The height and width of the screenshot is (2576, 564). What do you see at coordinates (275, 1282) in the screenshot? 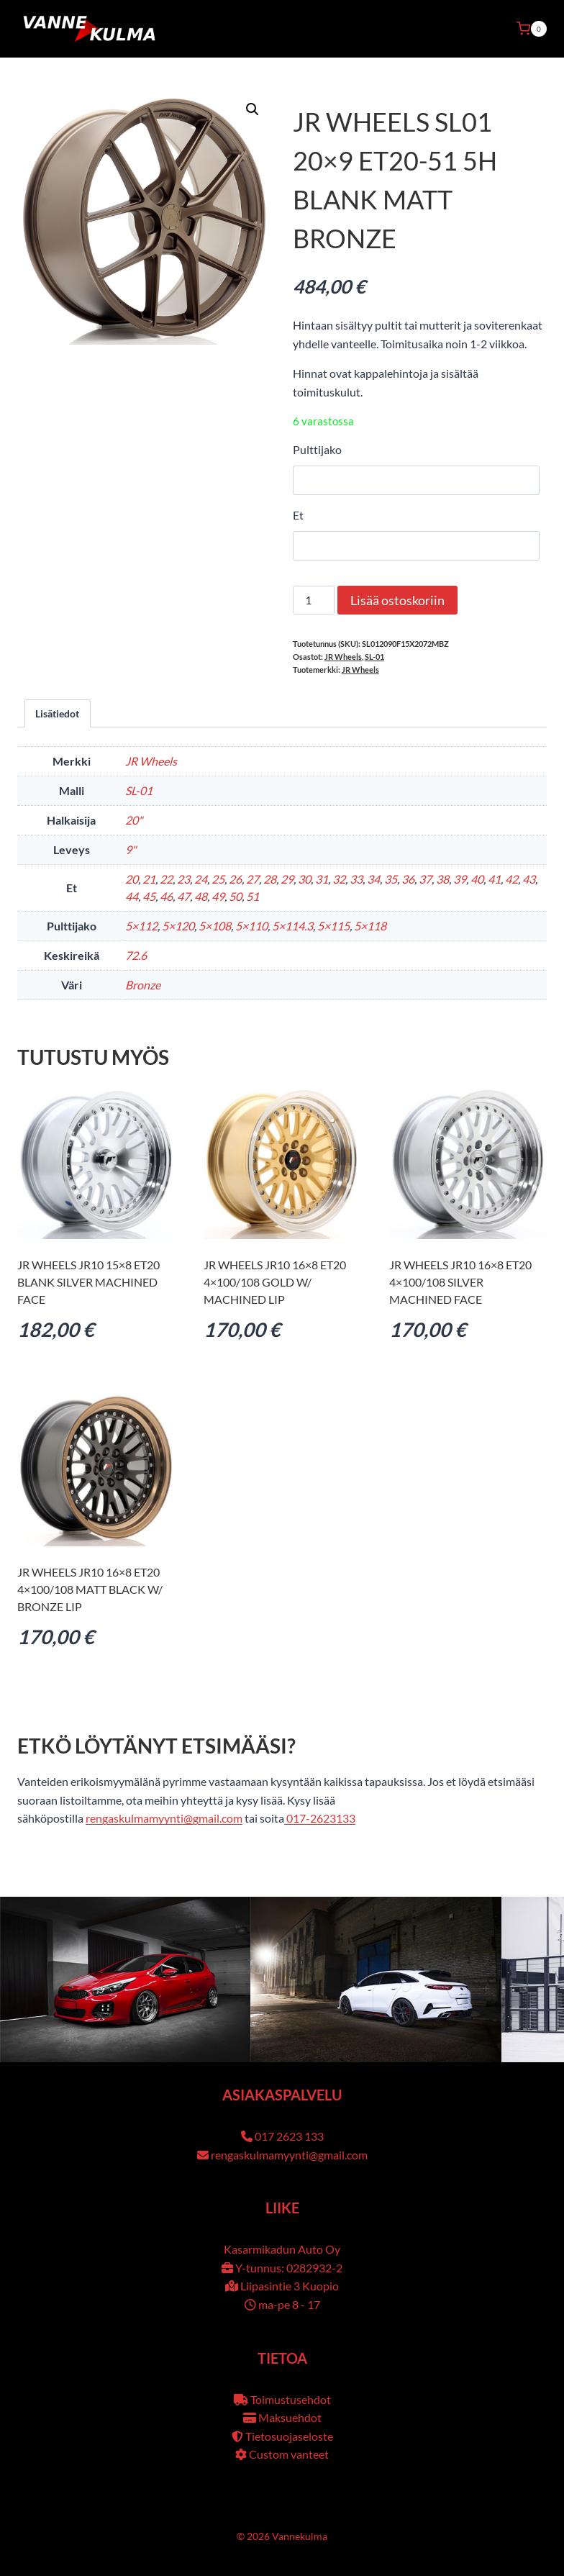
I see `JR Wheels JR10 16×8 ET20 4×100/108 Gold w/ Machined Lip` at bounding box center [275, 1282].